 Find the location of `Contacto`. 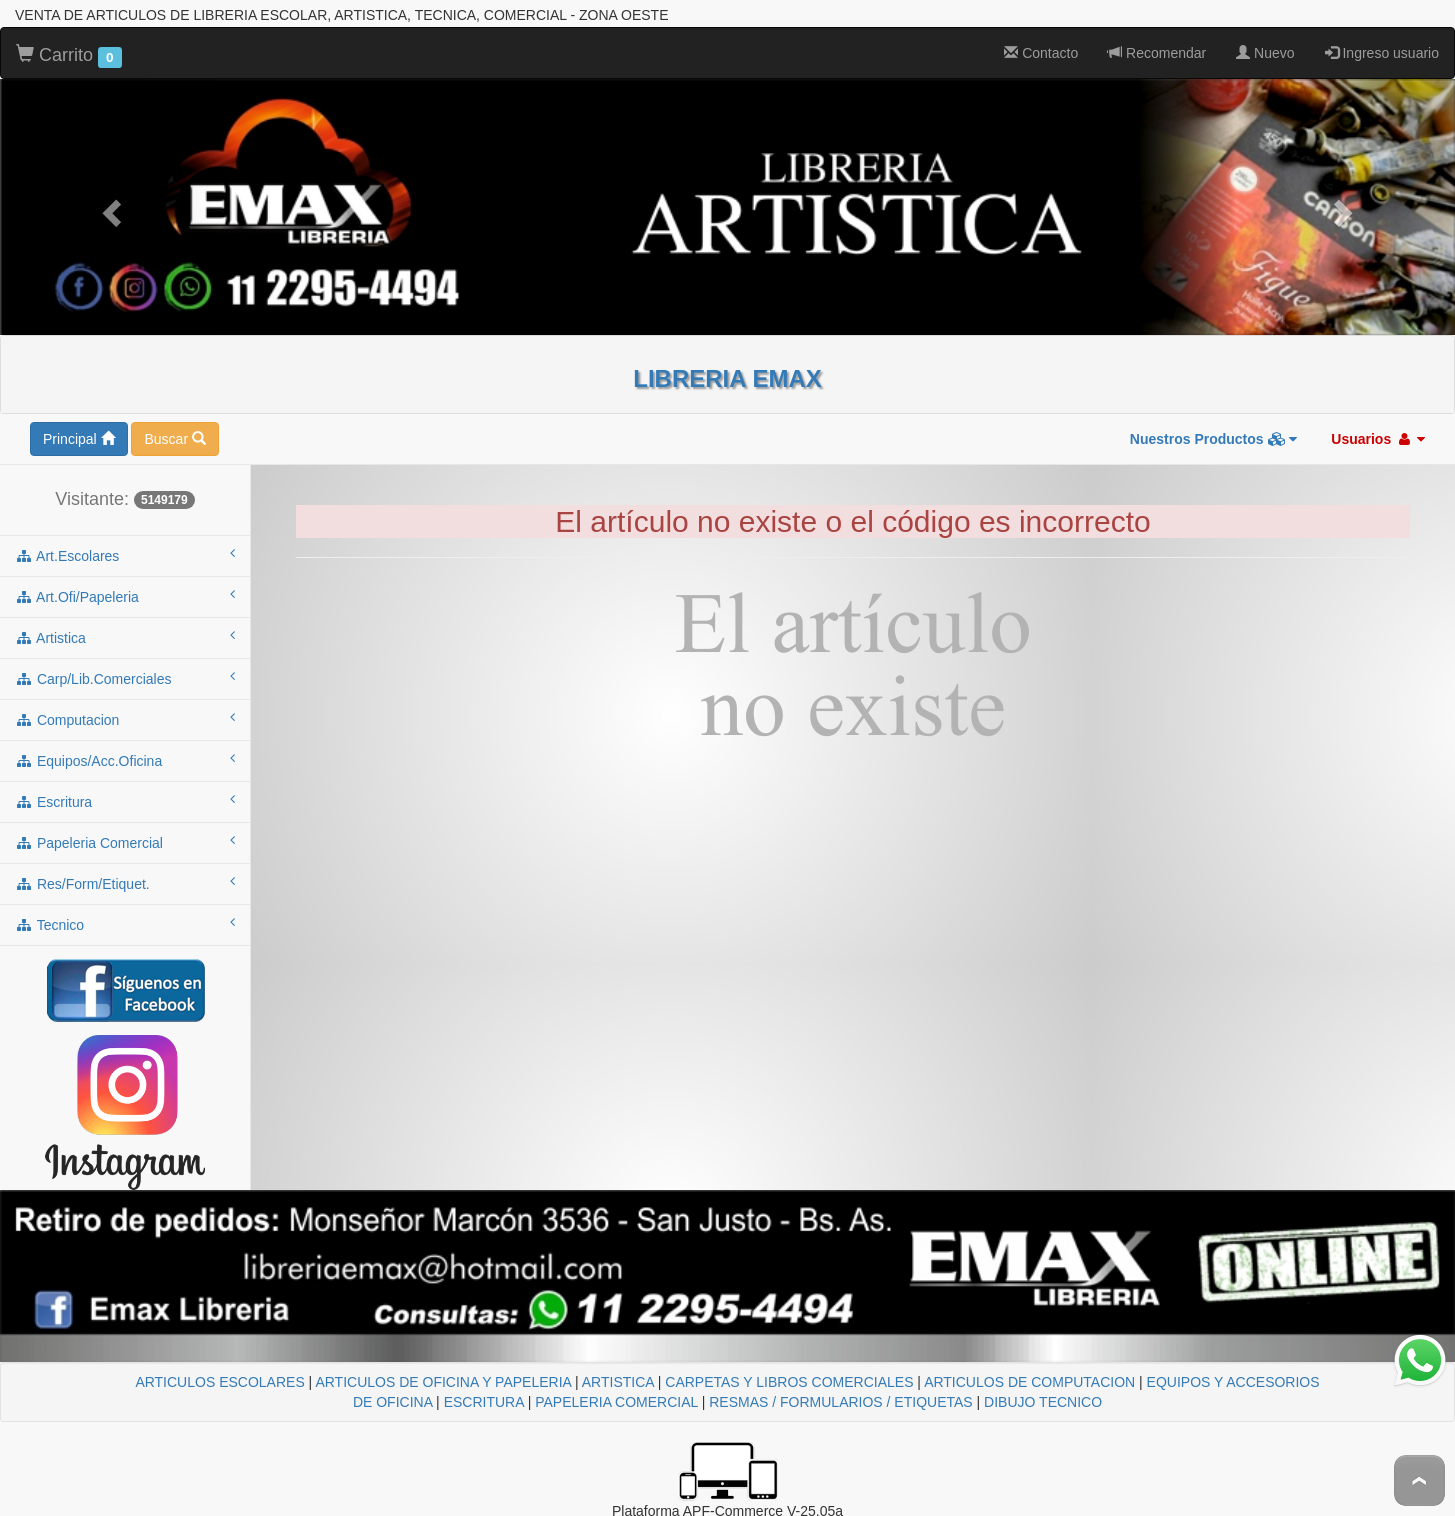

Contacto is located at coordinates (1041, 53).